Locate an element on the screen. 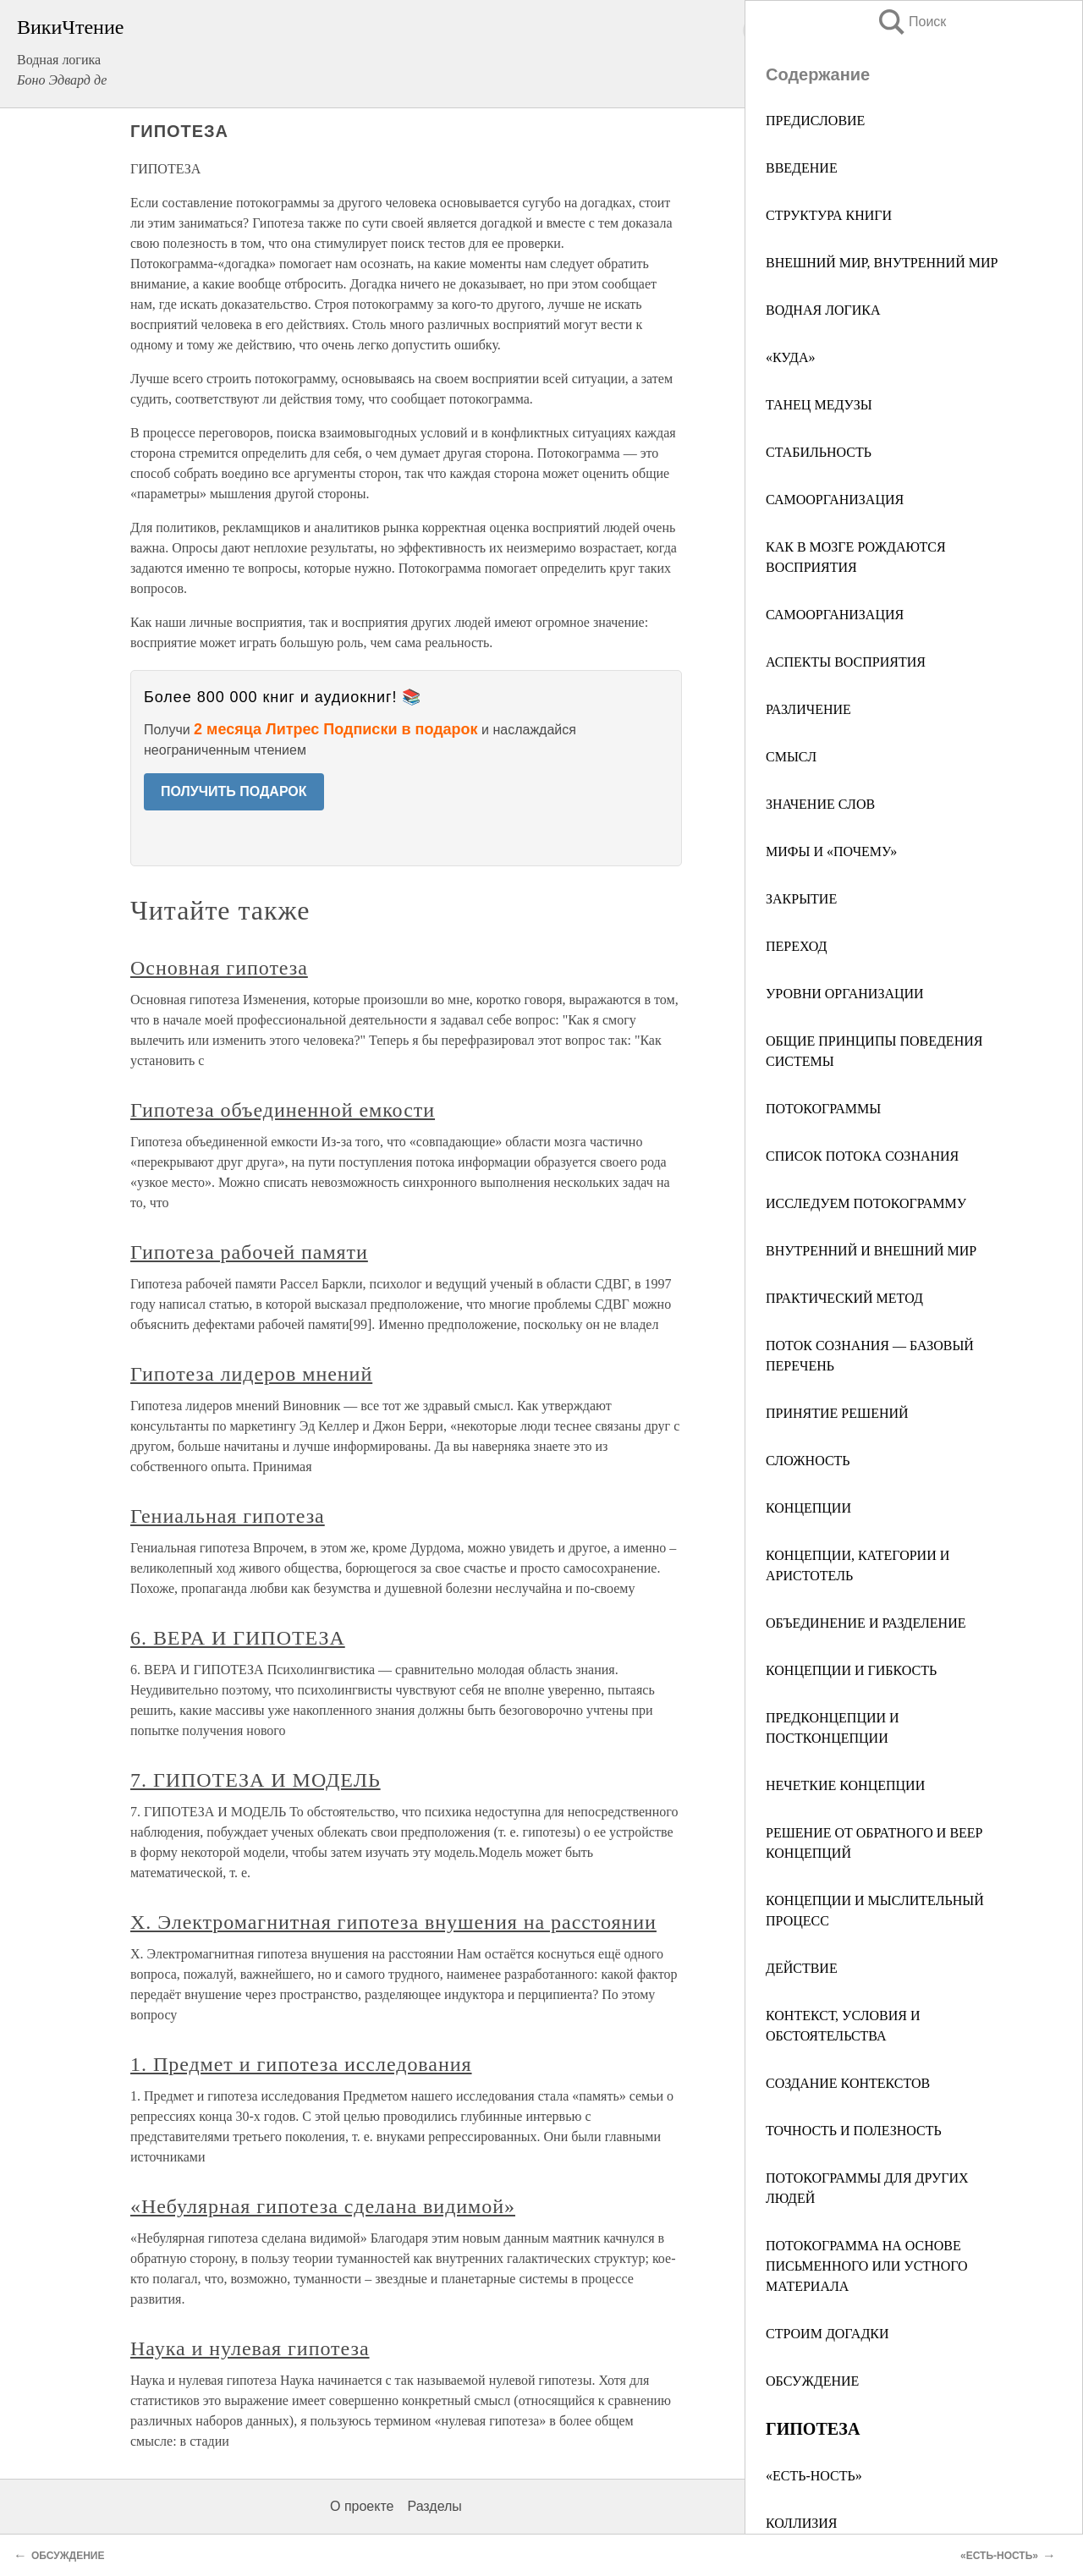 Image resolution: width=1083 pixels, height=2576 pixels. КОЛЛИЗИЯ is located at coordinates (802, 2523).